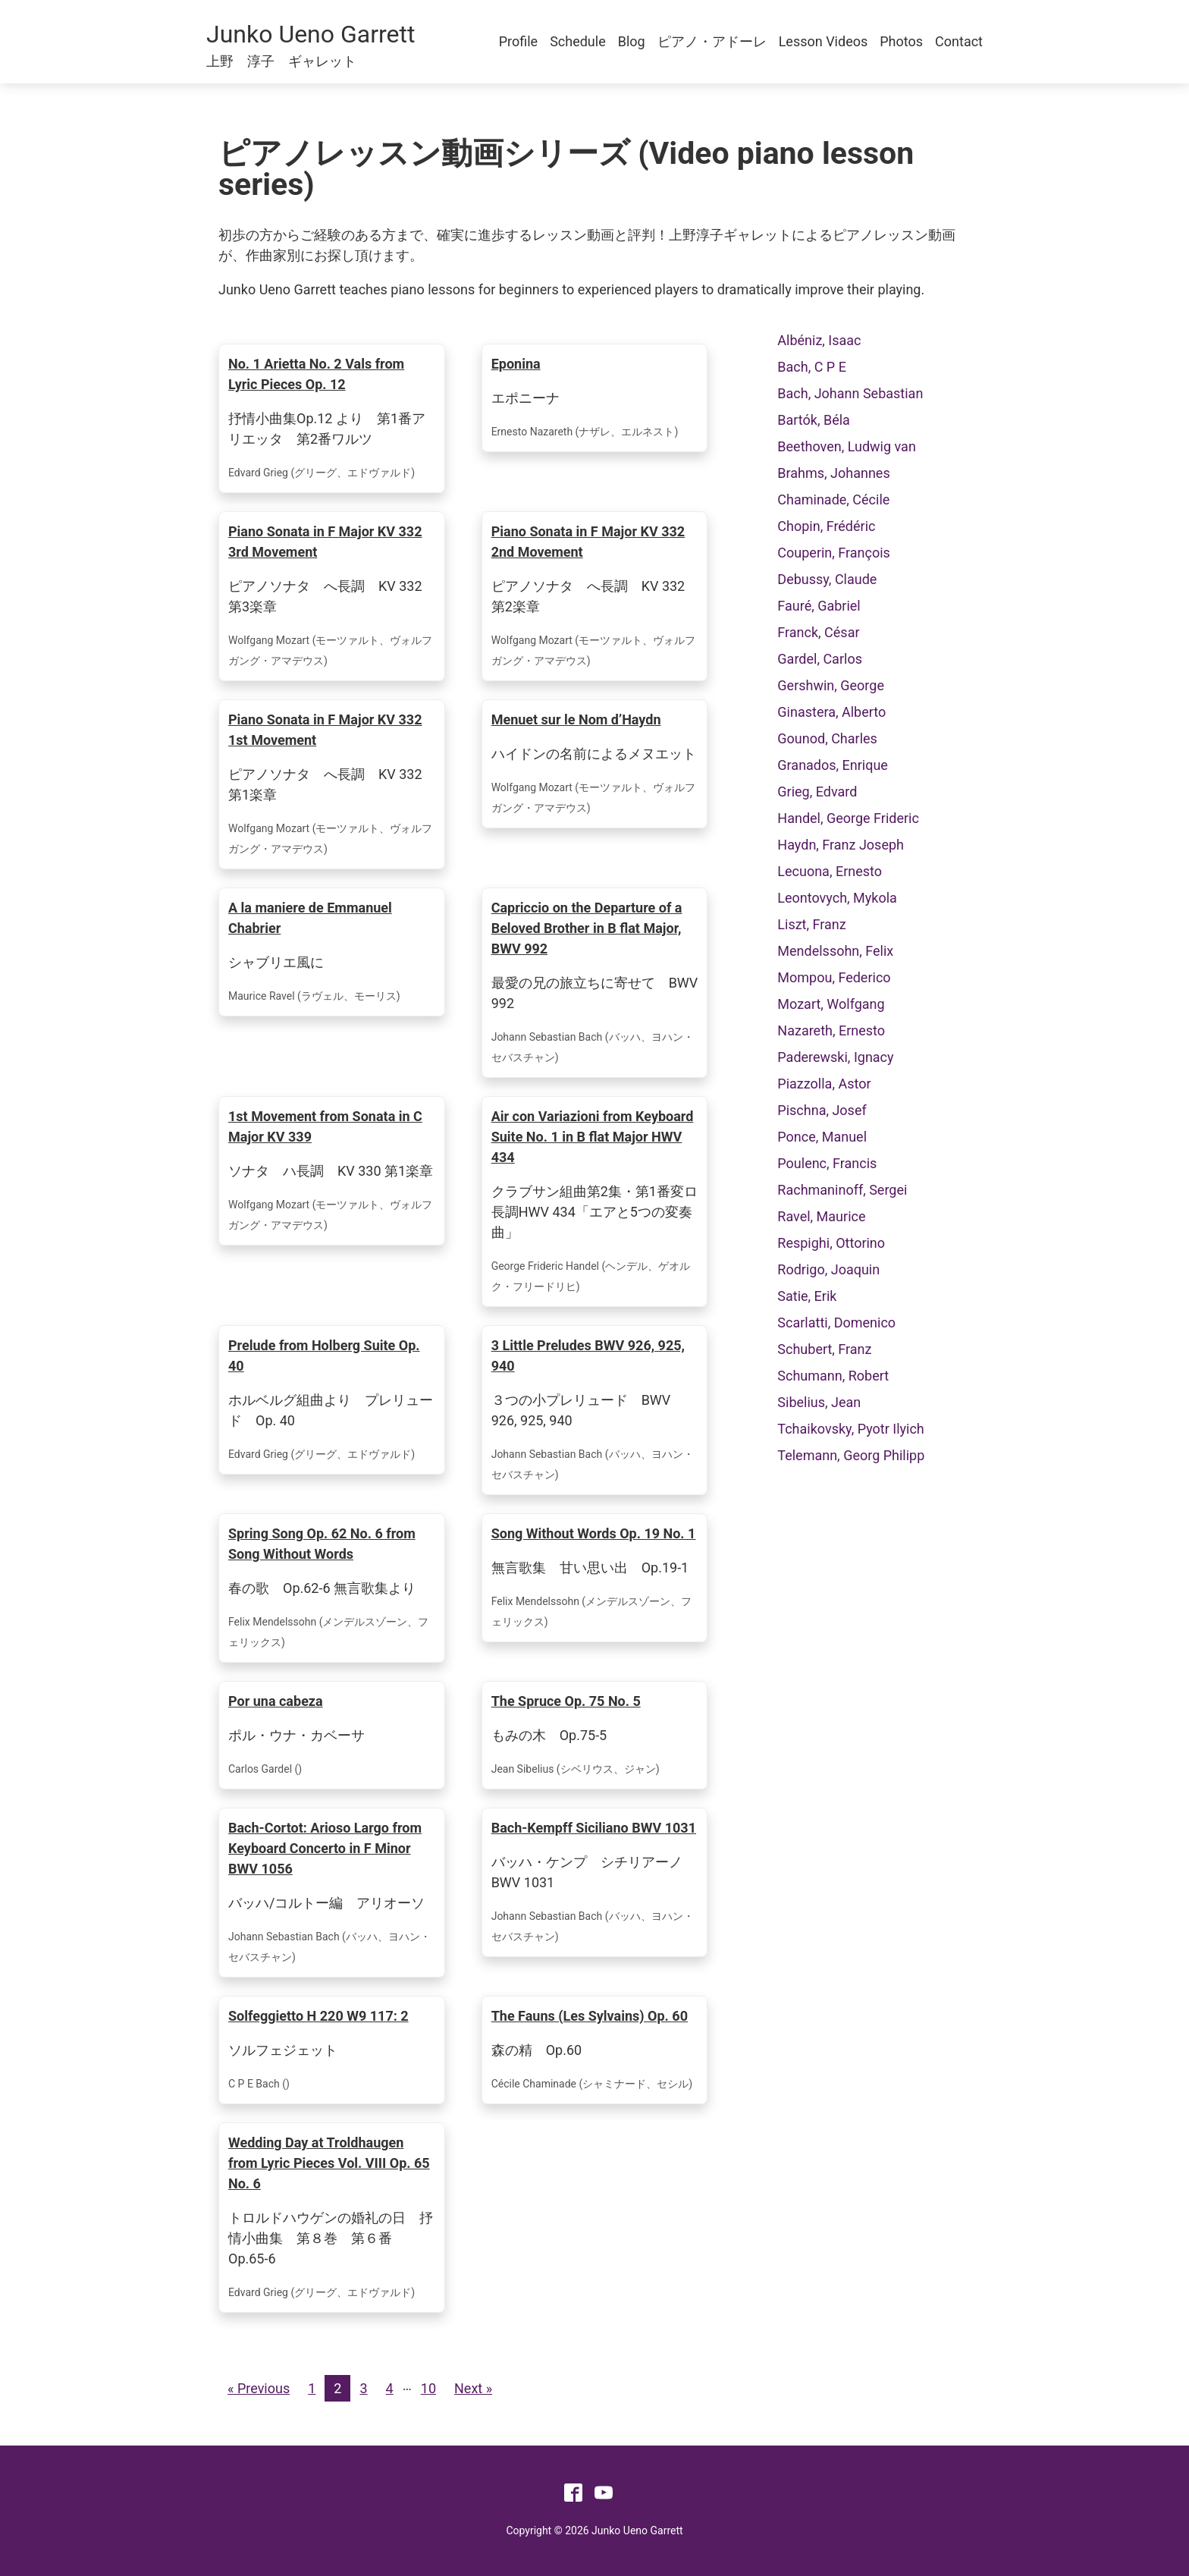  I want to click on Debussy, Claude, so click(827, 579).